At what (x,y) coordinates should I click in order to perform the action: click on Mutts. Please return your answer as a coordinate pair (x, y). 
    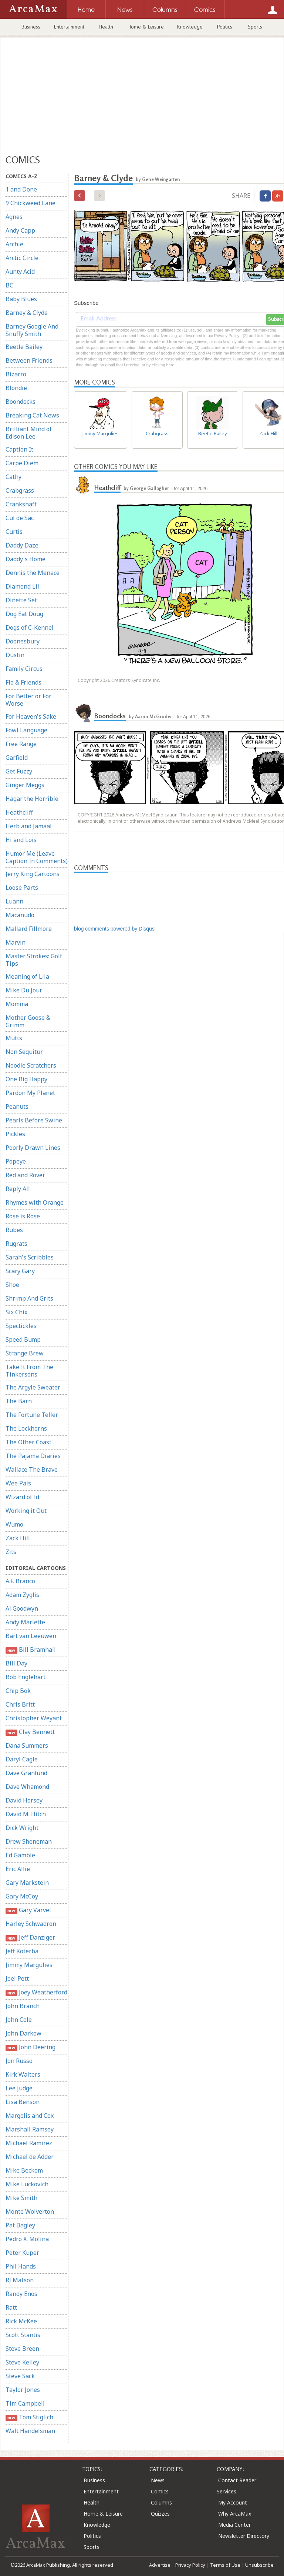
    Looking at the image, I should click on (14, 1038).